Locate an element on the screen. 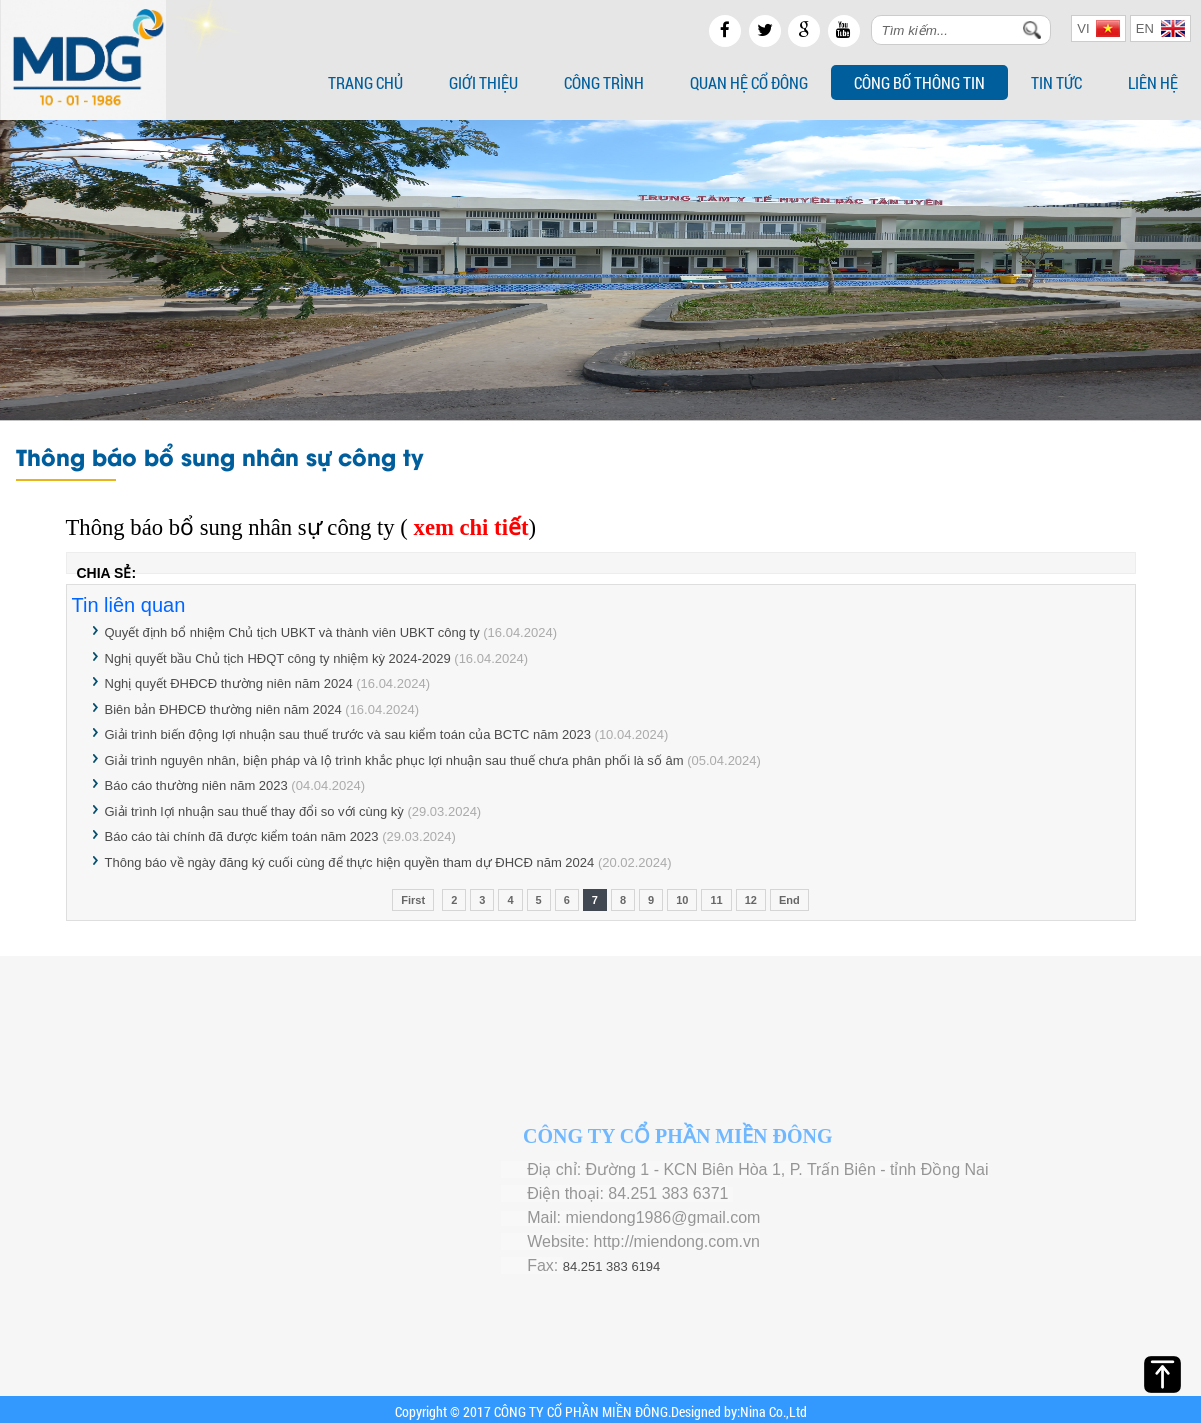 The image size is (1201, 1423). Giải trình biến động lợi nhuận sau thuế trước và sau kiểm toán của BCTC năm 2023 is located at coordinates (350, 734).